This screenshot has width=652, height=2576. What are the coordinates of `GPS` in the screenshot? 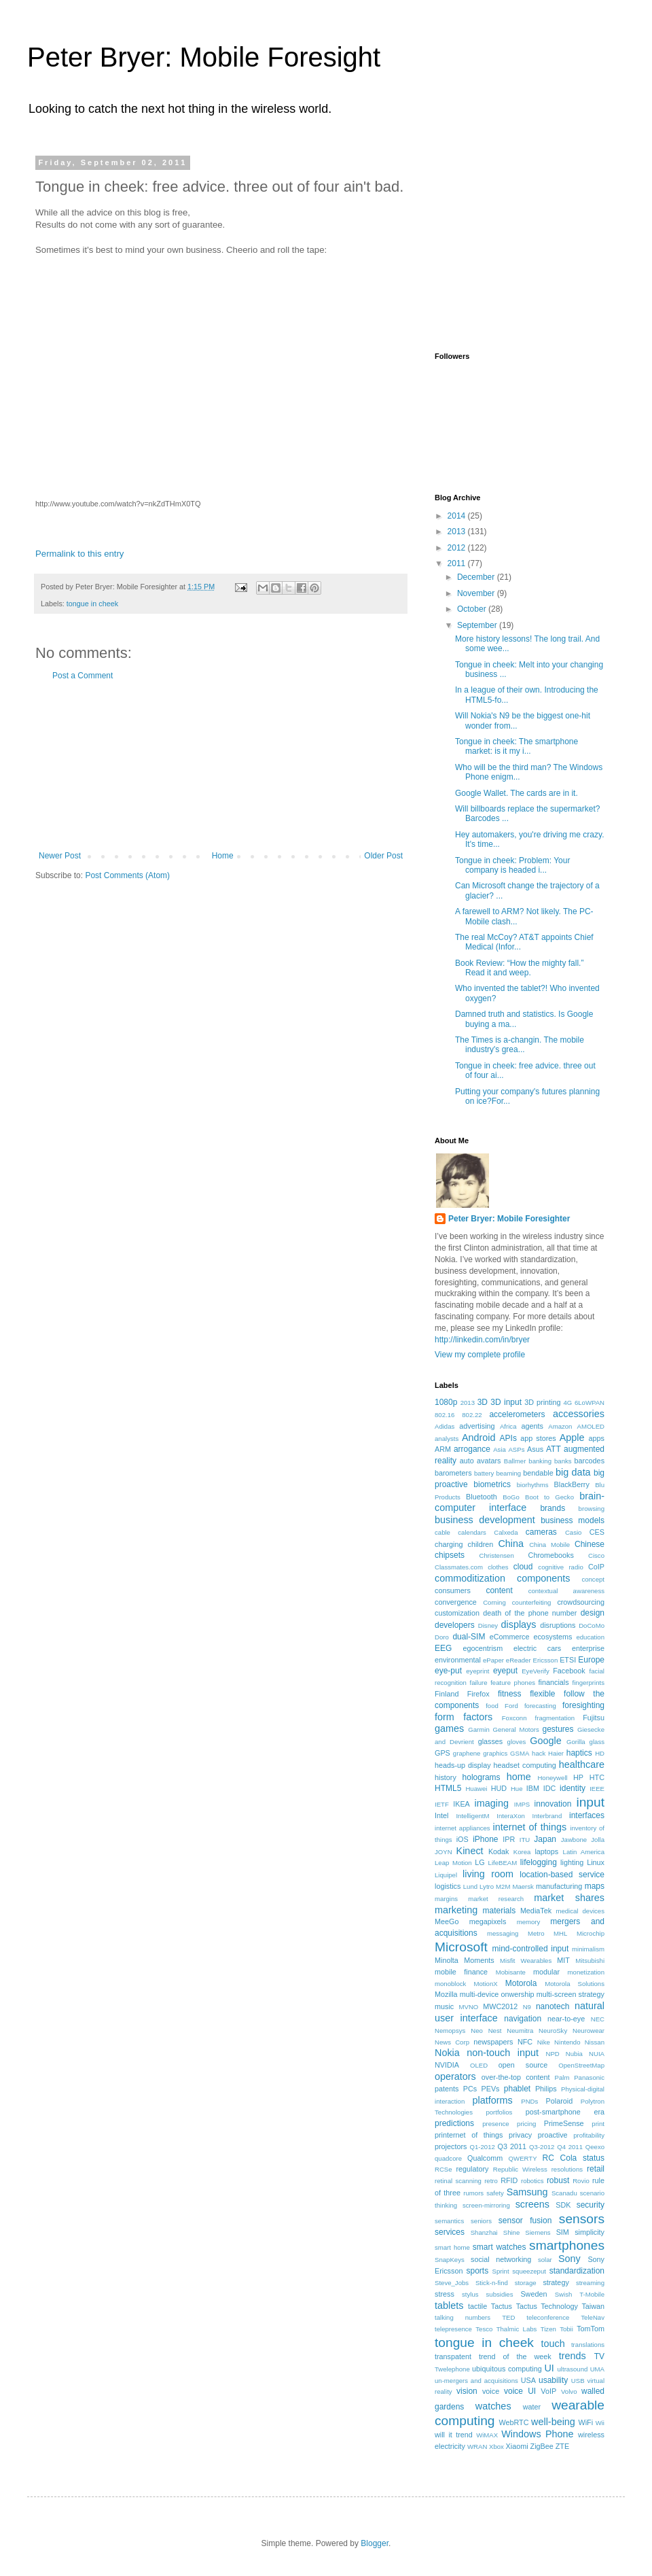 It's located at (442, 1753).